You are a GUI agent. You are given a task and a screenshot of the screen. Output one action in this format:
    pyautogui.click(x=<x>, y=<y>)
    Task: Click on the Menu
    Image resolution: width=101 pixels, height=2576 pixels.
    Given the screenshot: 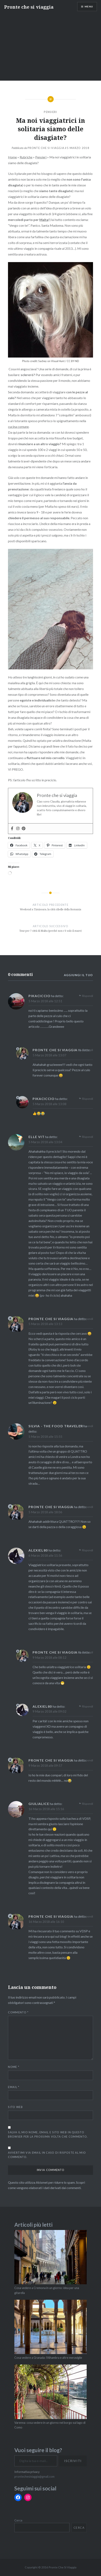 What is the action you would take?
    pyautogui.click(x=89, y=6)
    